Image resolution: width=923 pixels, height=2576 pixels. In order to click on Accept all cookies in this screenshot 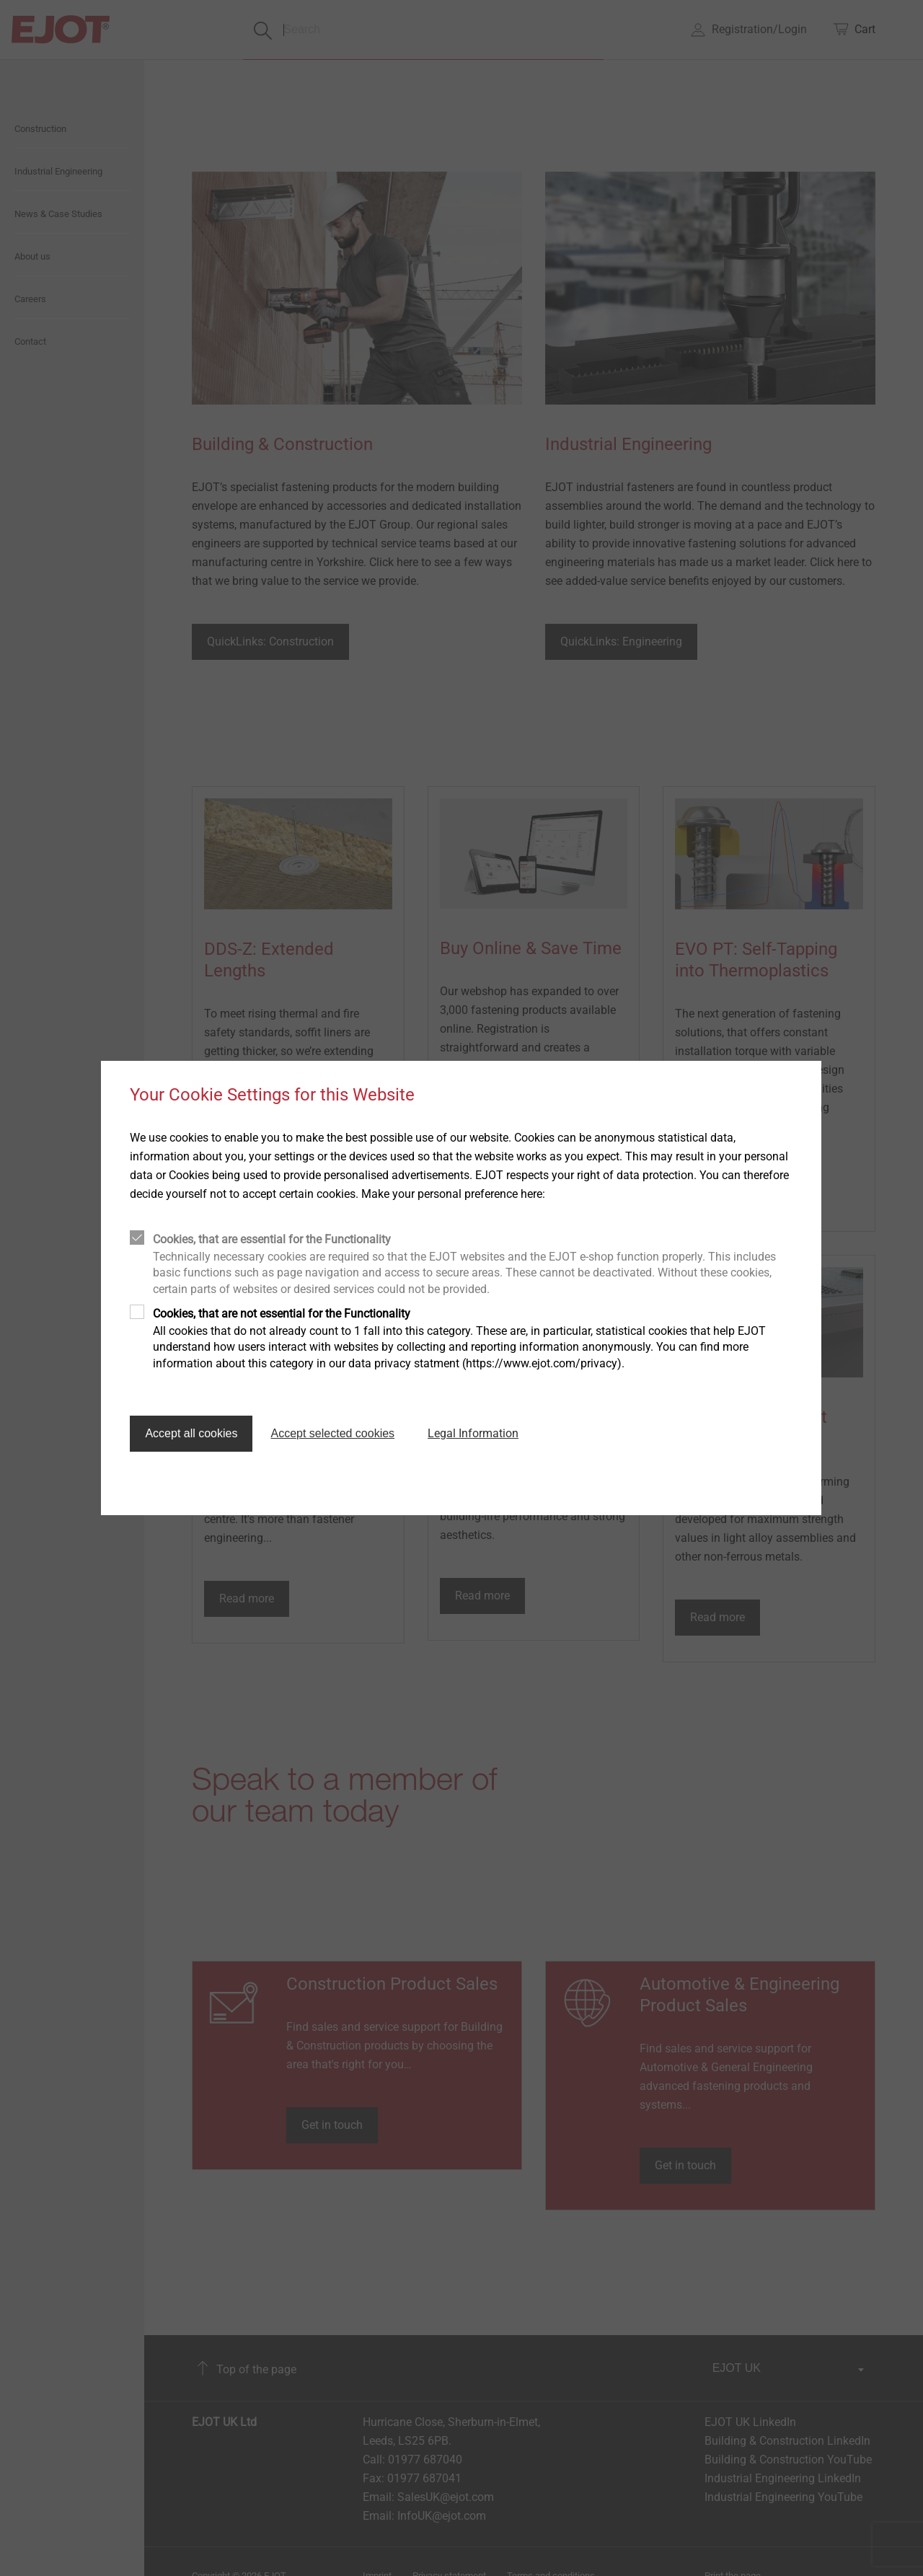, I will do `click(191, 1433)`.